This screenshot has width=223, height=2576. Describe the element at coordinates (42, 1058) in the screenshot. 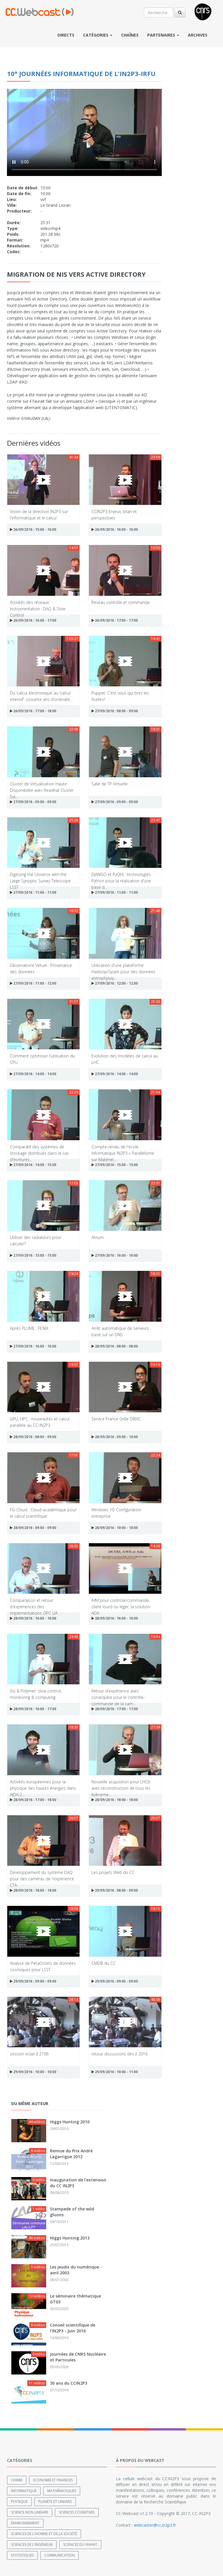

I see `Comment optimiser l'utilisation du CPU` at that location.